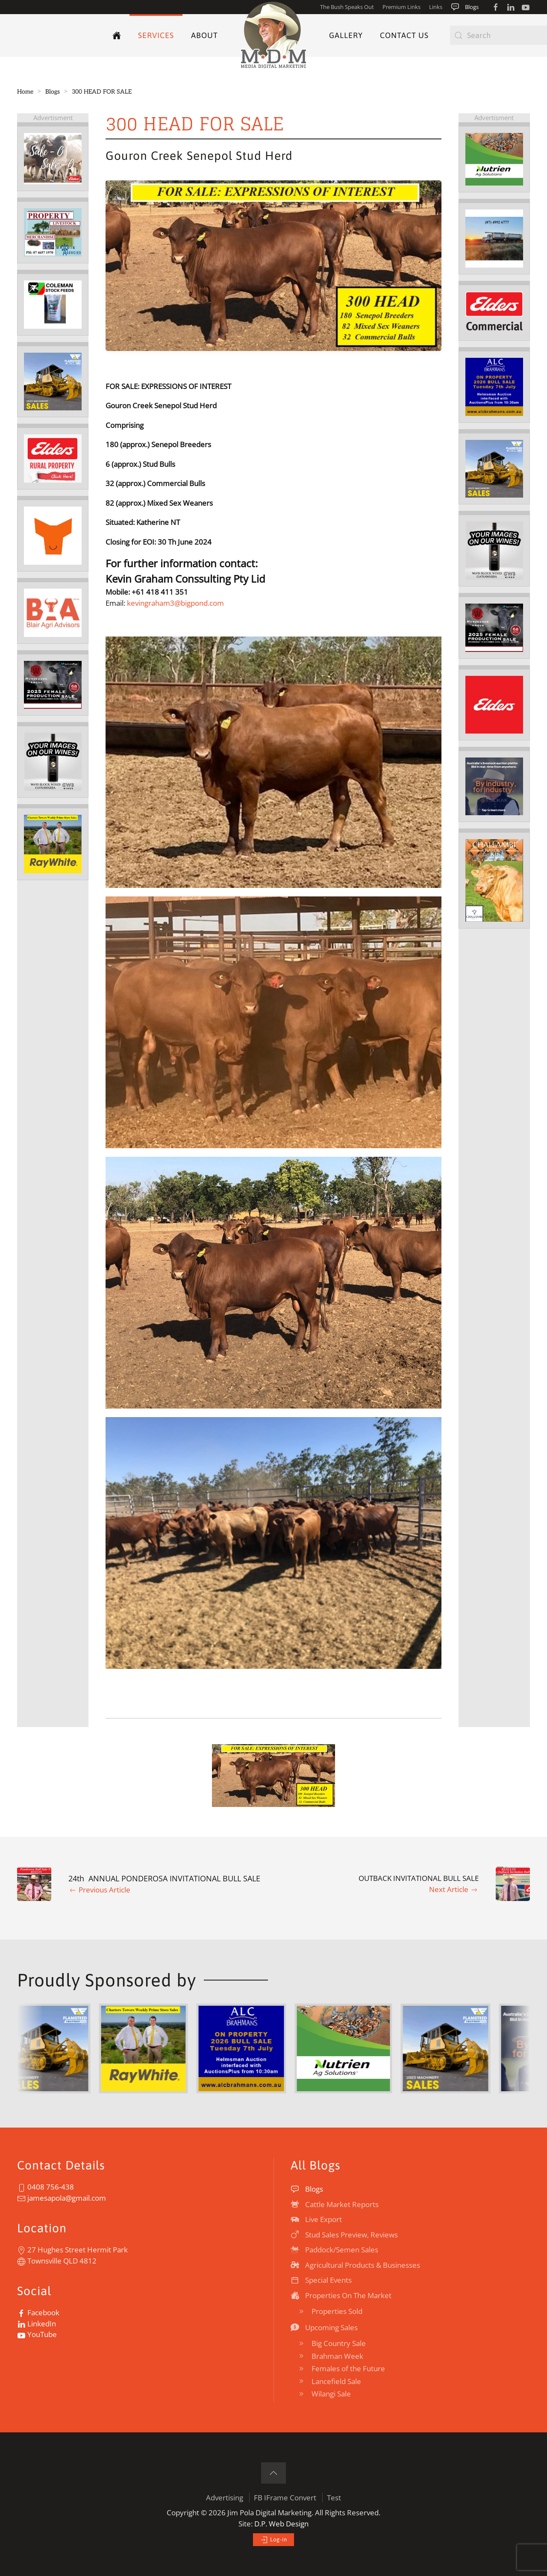  I want to click on The Bush Speaks Out, so click(347, 7).